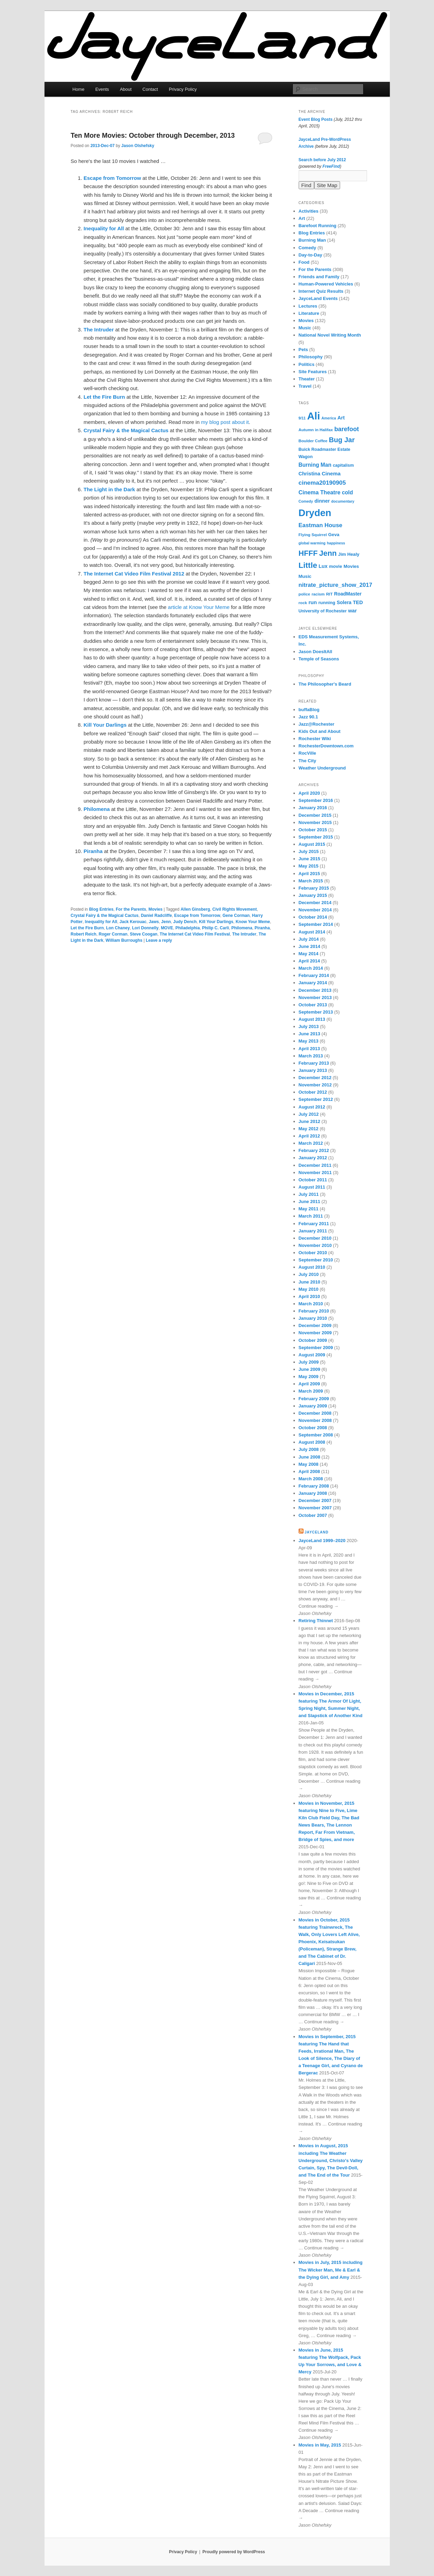 The width and height of the screenshot is (434, 2576). Describe the element at coordinates (312, 240) in the screenshot. I see `Burning Man` at that location.